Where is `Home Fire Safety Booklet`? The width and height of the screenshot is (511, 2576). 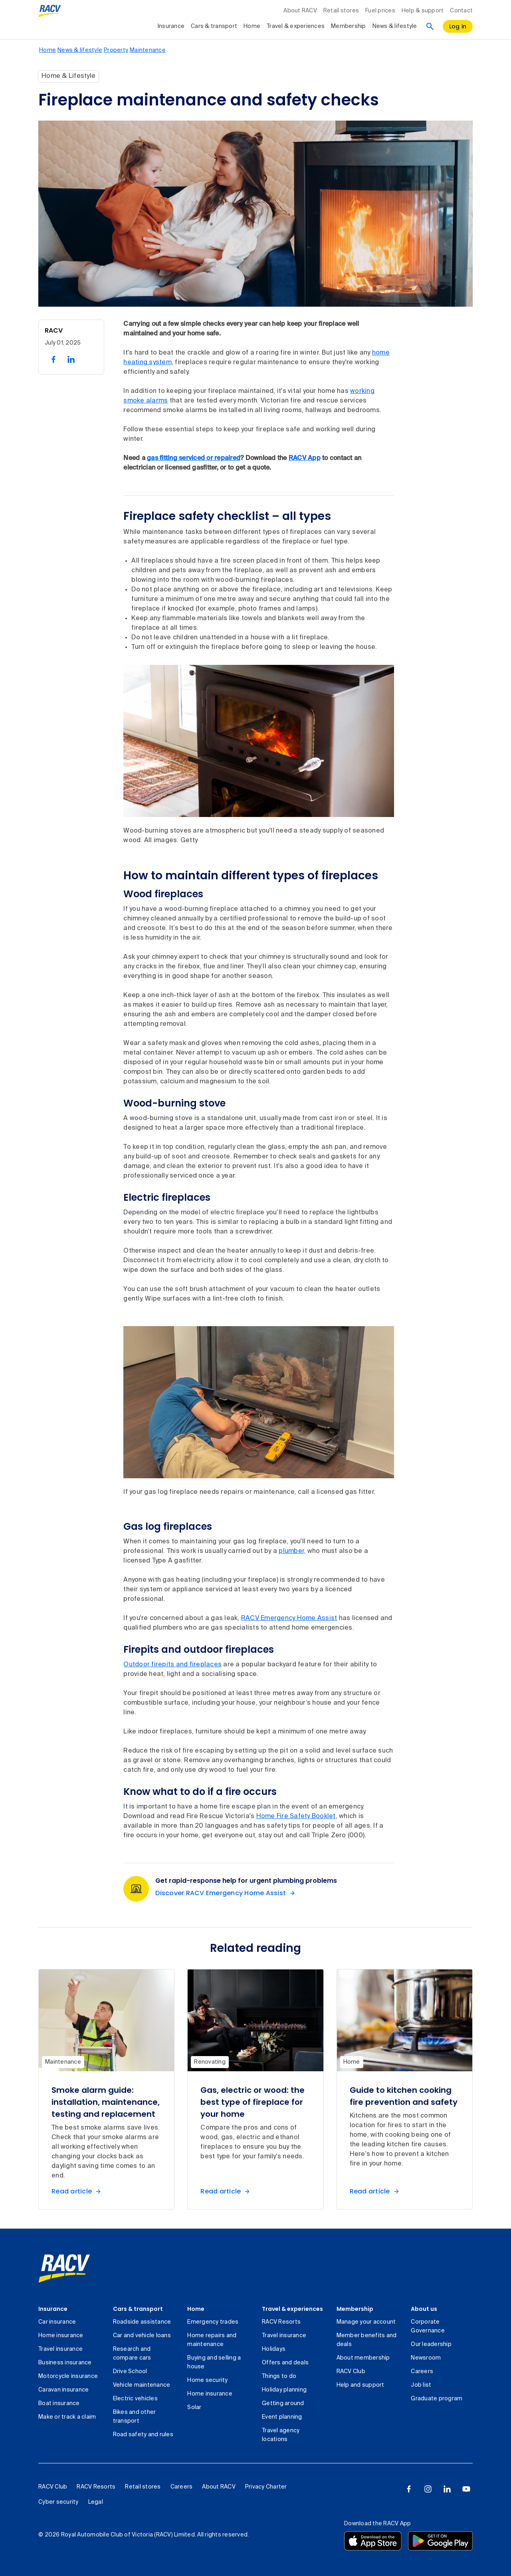 Home Fire Safety Booklet is located at coordinates (296, 1816).